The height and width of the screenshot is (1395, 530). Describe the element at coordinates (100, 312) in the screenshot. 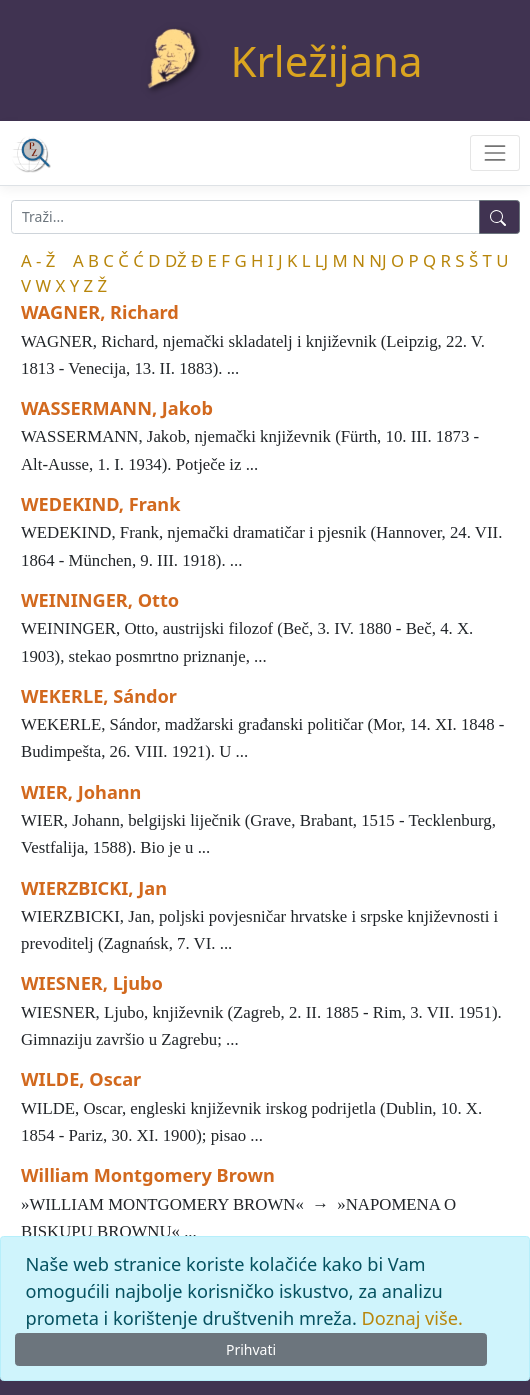

I see `WAGNER, Richard` at that location.